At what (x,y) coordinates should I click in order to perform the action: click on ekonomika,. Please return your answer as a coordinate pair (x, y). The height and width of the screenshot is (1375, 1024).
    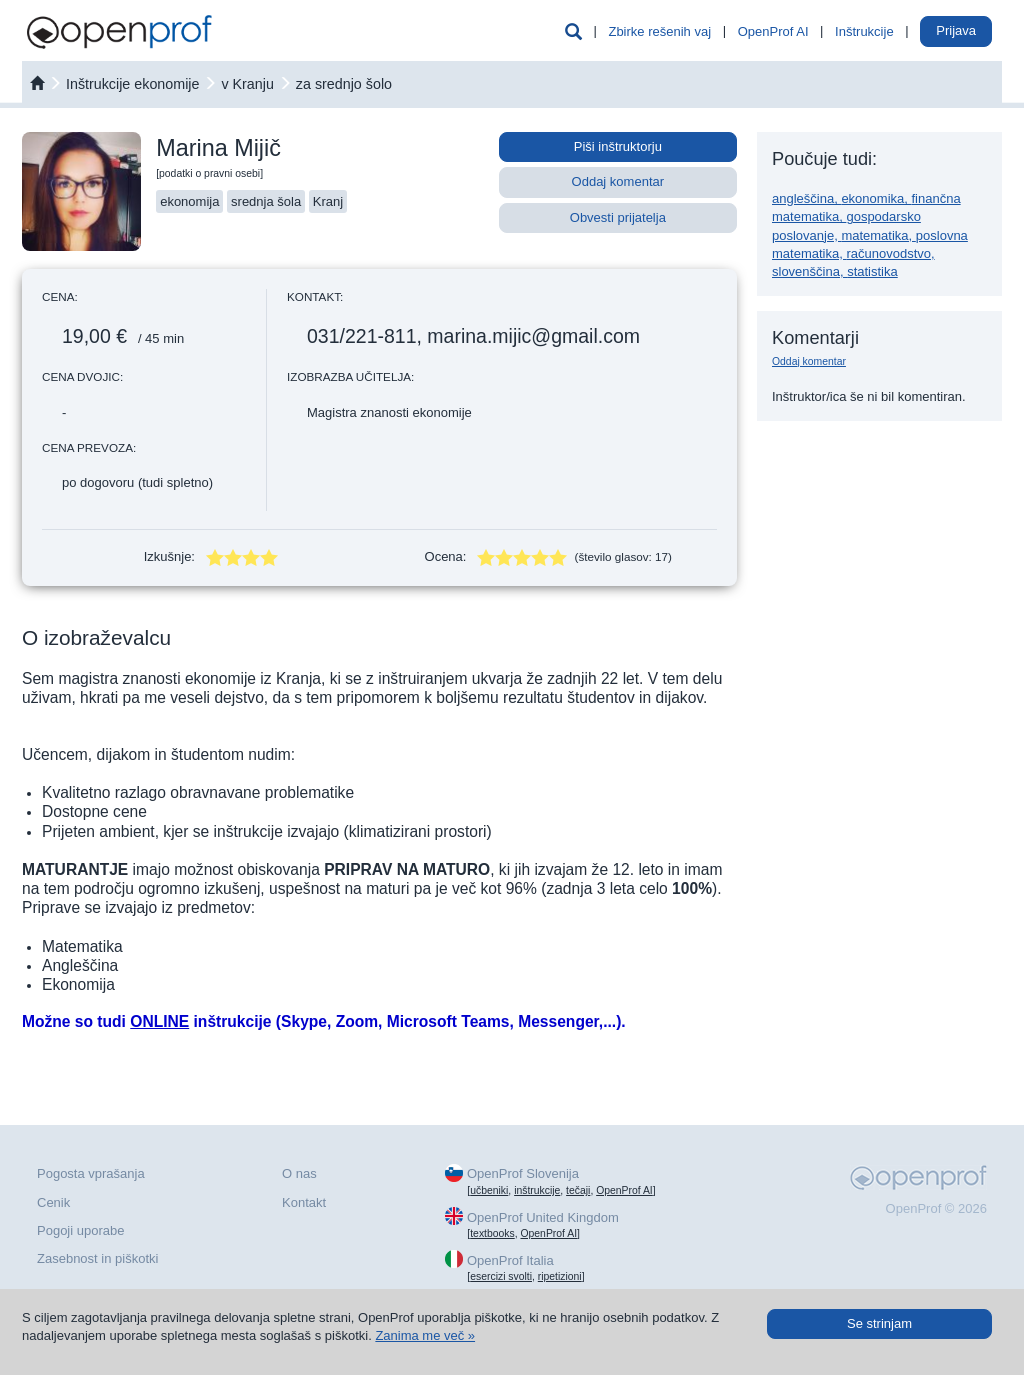
    Looking at the image, I should click on (876, 198).